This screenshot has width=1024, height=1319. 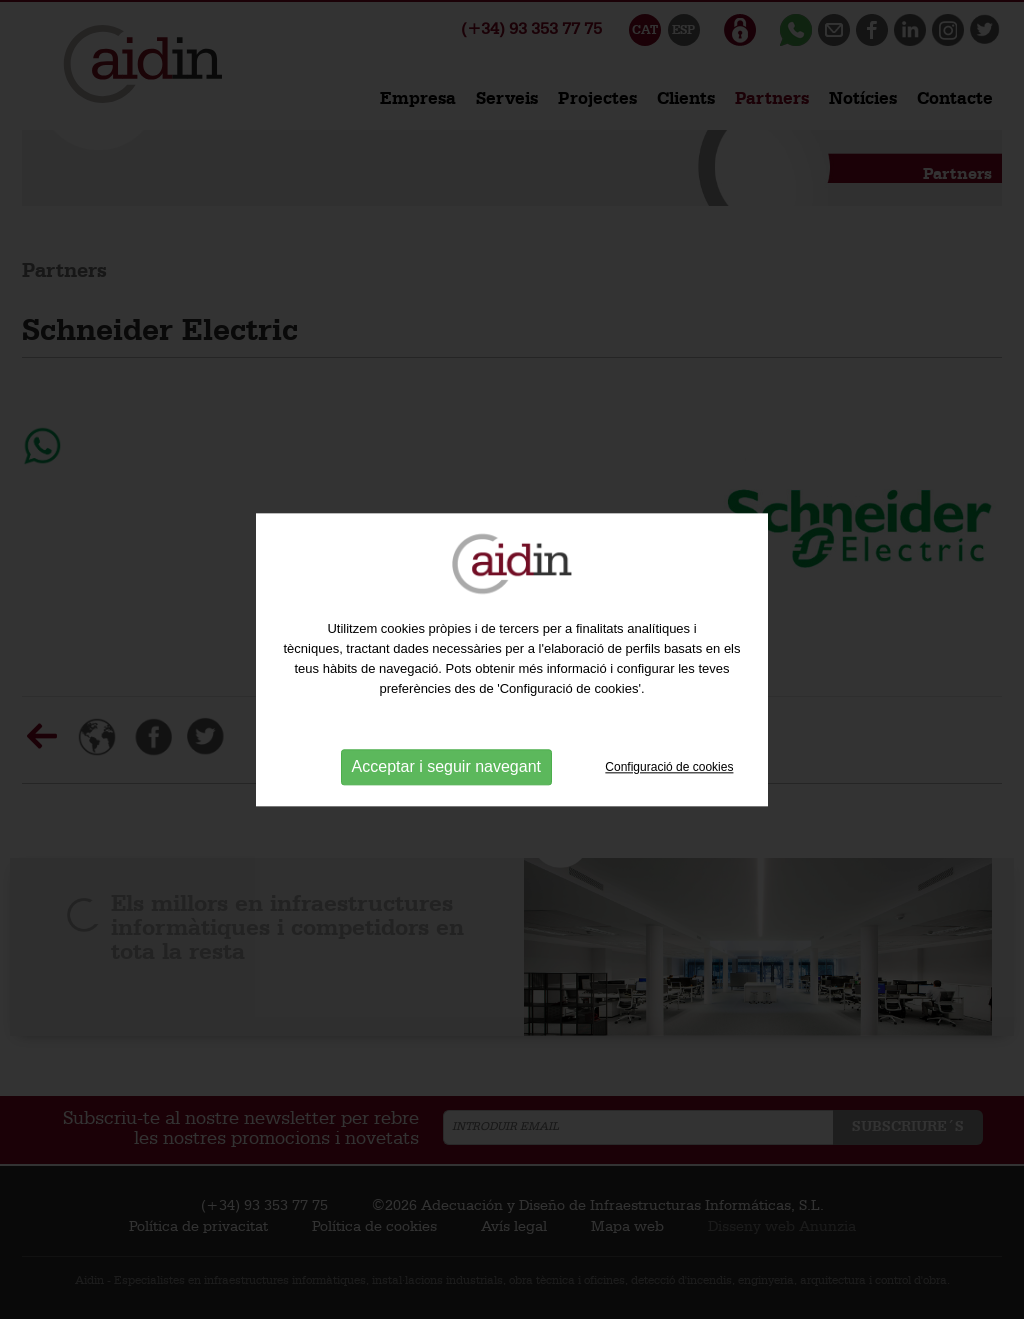 I want to click on Configuració de cookies, so click(x=669, y=767).